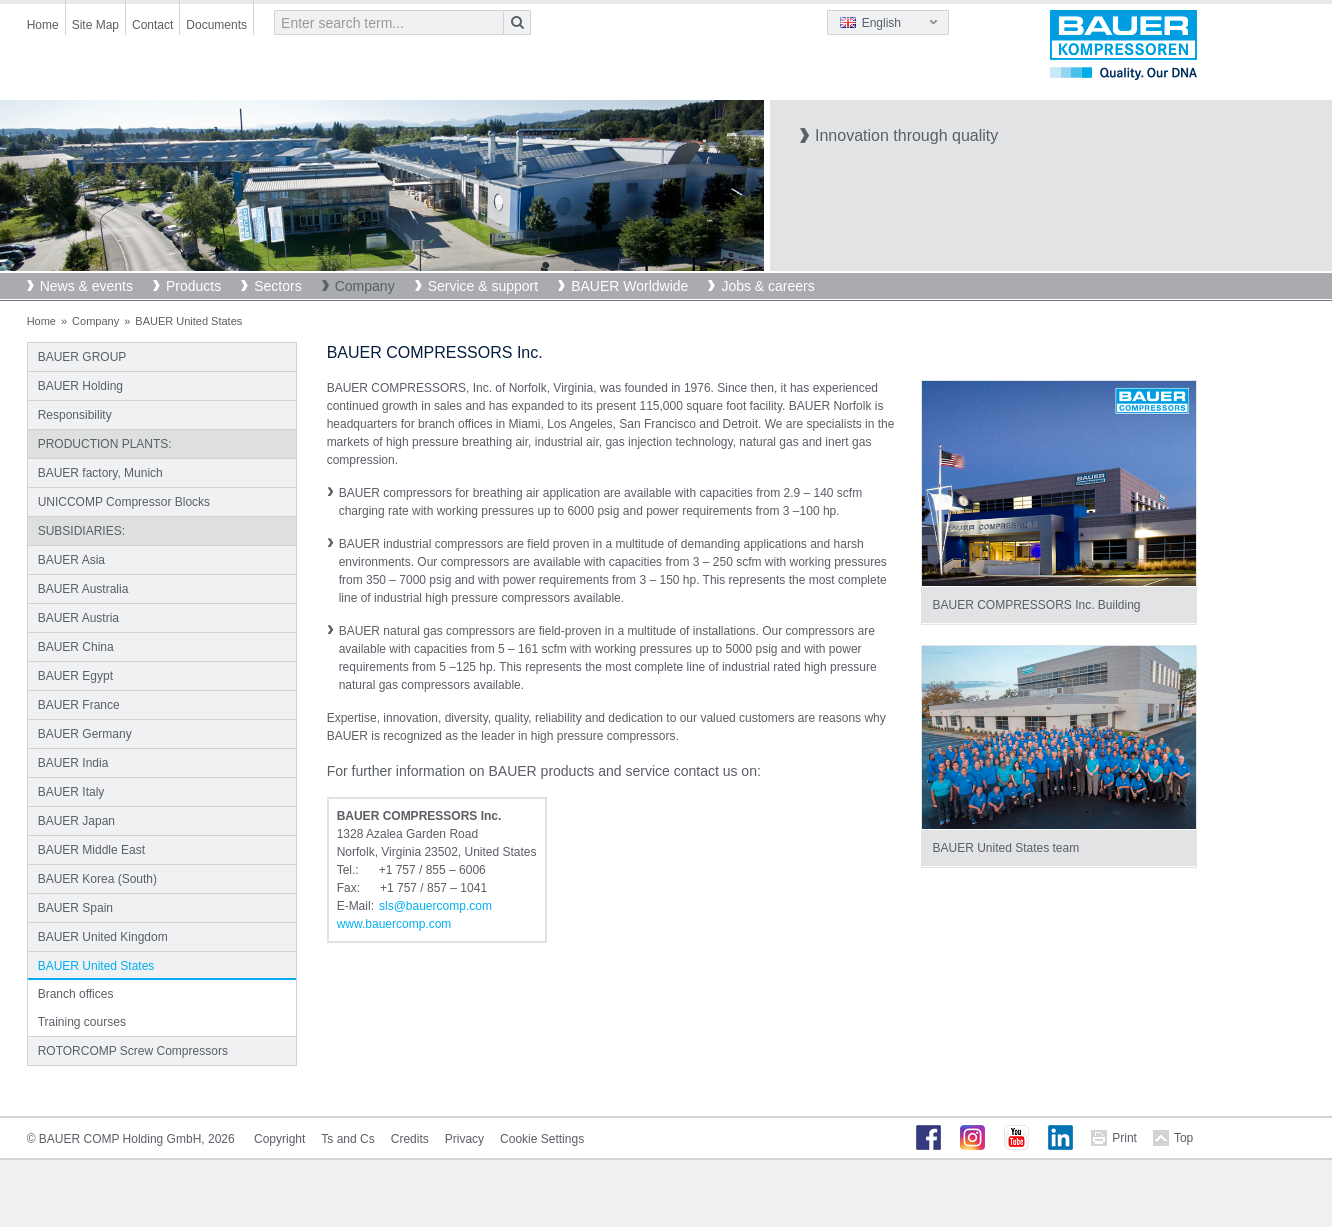  I want to click on Branch offices, so click(76, 994).